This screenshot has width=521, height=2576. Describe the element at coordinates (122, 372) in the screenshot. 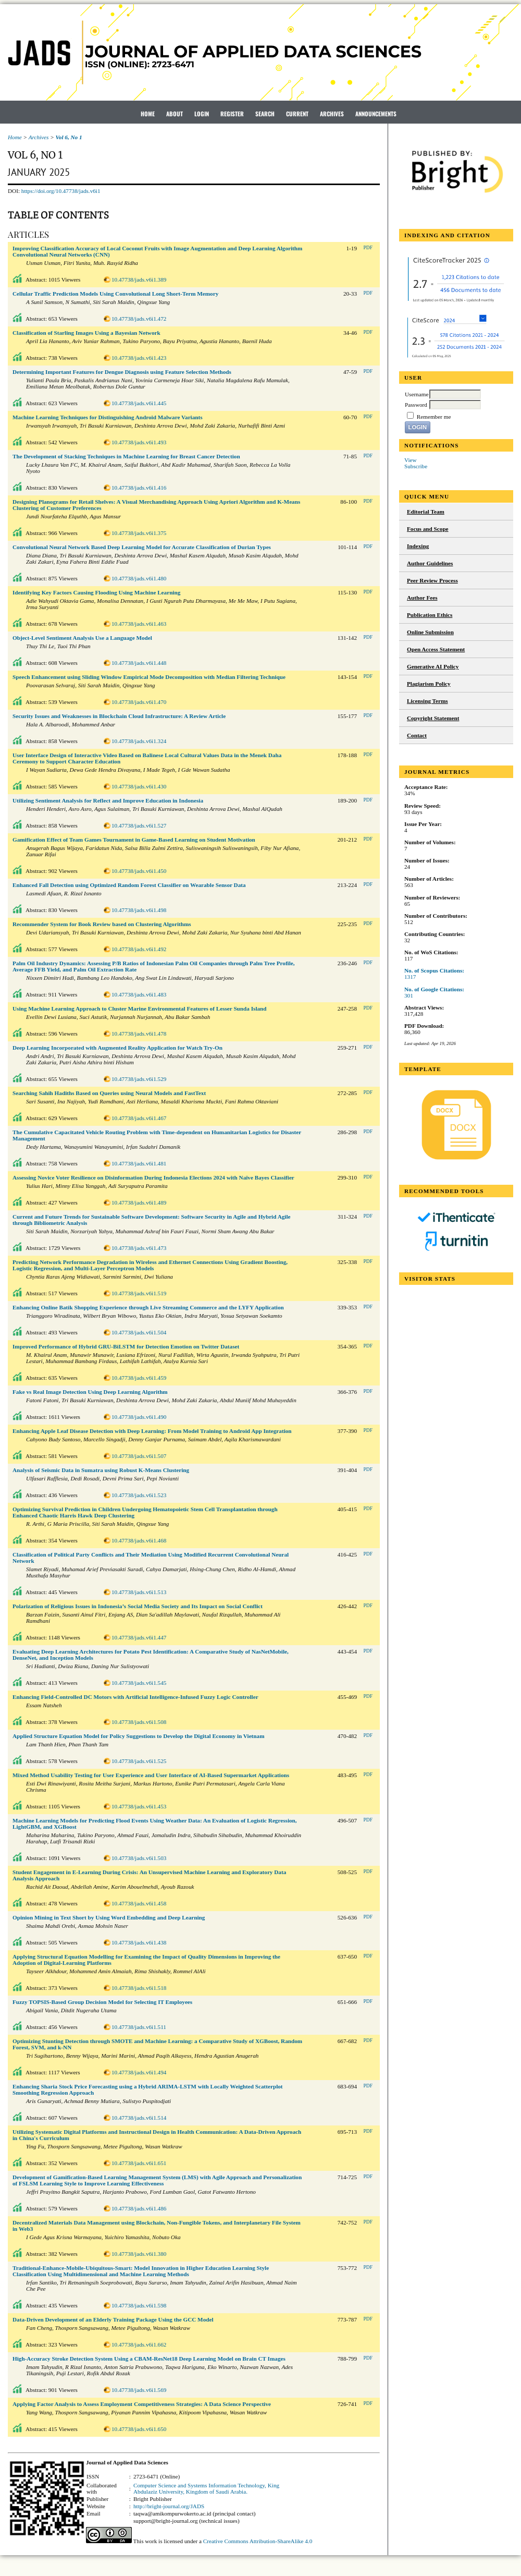

I see `Determining Important Features for Dengue Diagnosis using Feature Selection Methods` at that location.